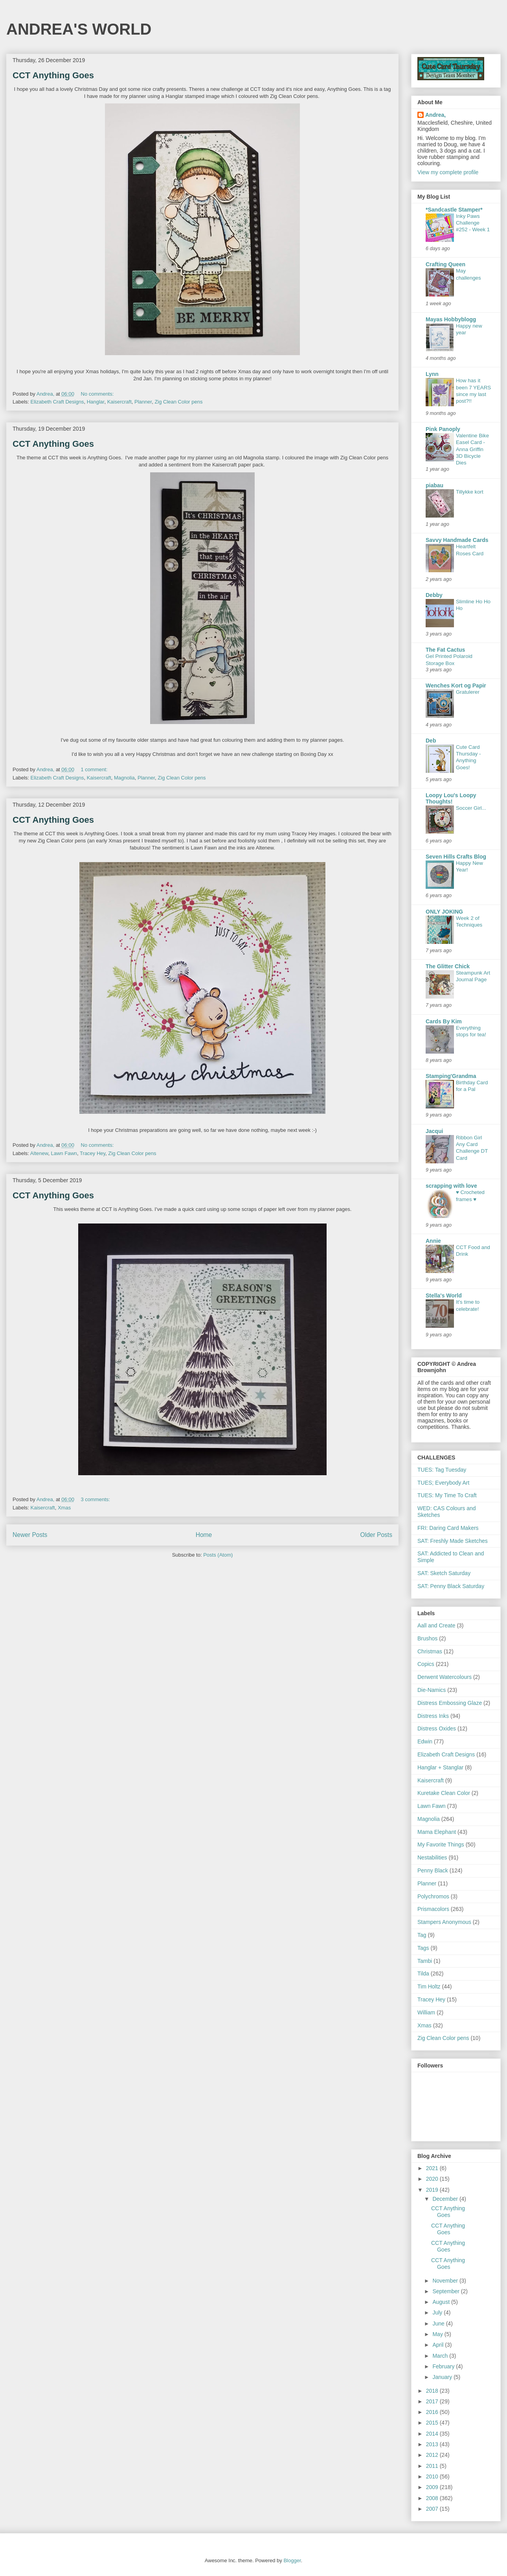 The image size is (507, 2576). What do you see at coordinates (439, 2323) in the screenshot?
I see `June` at bounding box center [439, 2323].